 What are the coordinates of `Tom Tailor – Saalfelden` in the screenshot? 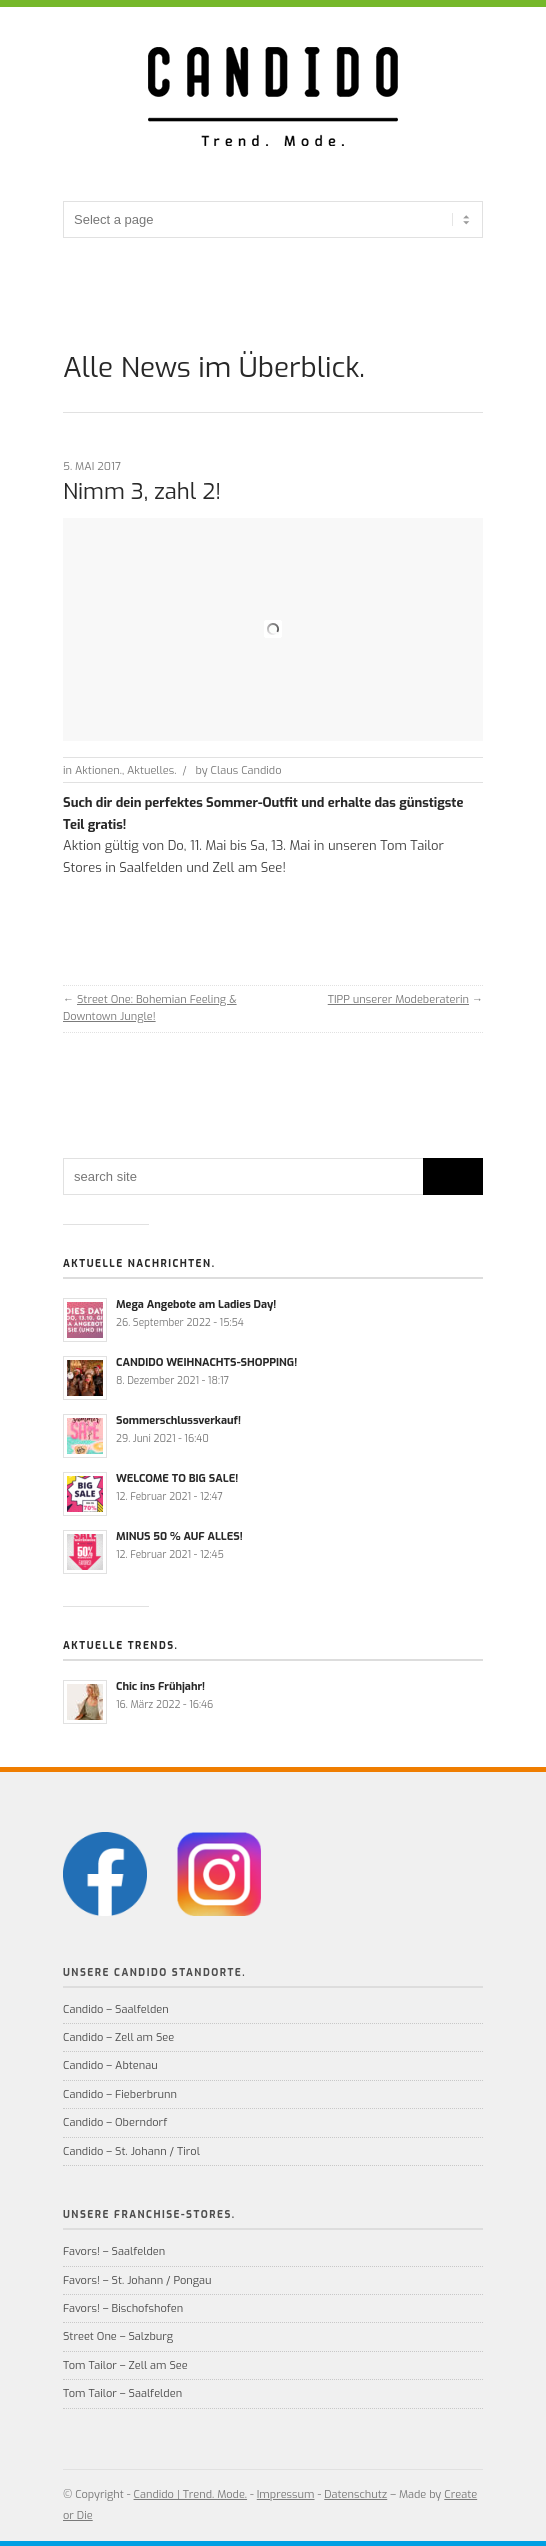 It's located at (122, 2393).